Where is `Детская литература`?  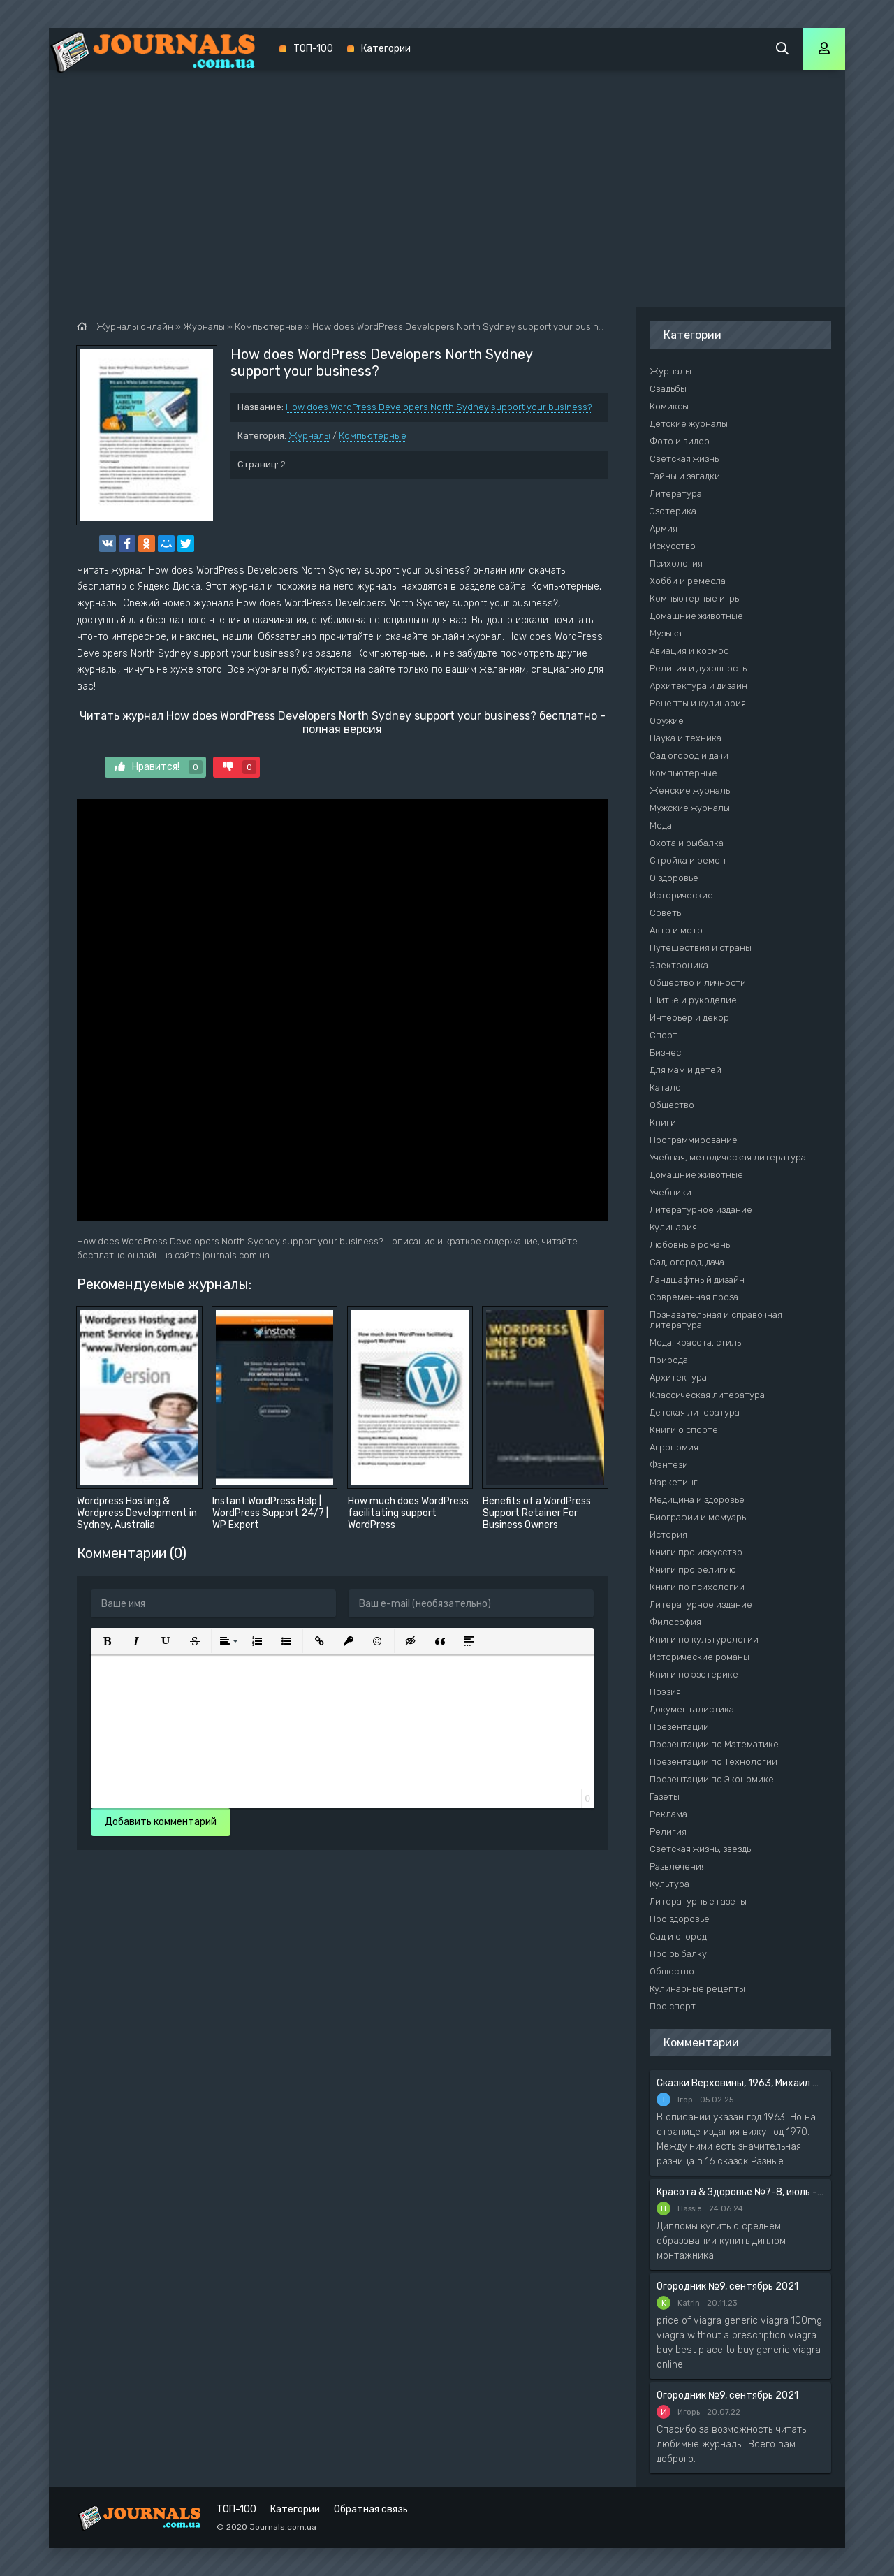
Детская литература is located at coordinates (695, 1412).